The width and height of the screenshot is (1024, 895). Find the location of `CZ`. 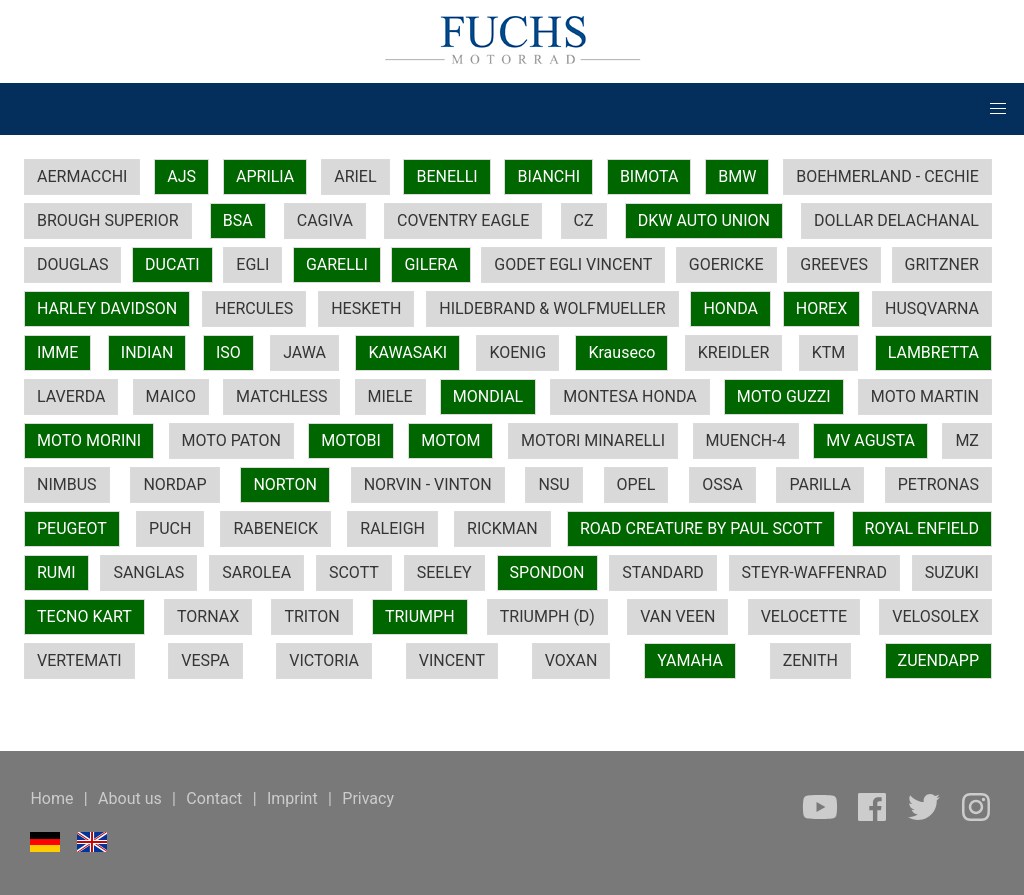

CZ is located at coordinates (584, 220).